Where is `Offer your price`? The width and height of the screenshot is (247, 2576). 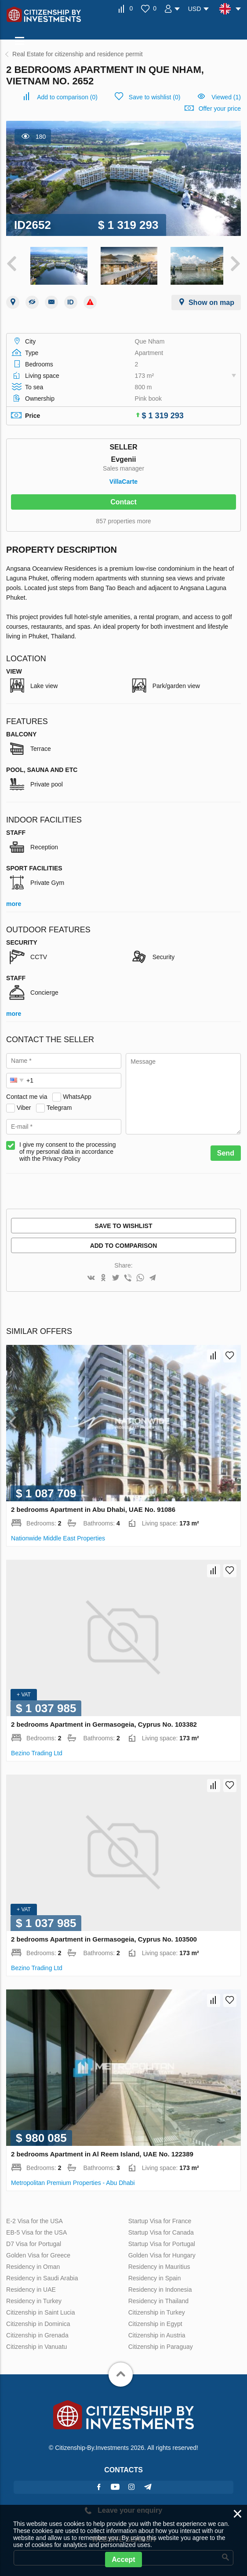 Offer your price is located at coordinates (220, 108).